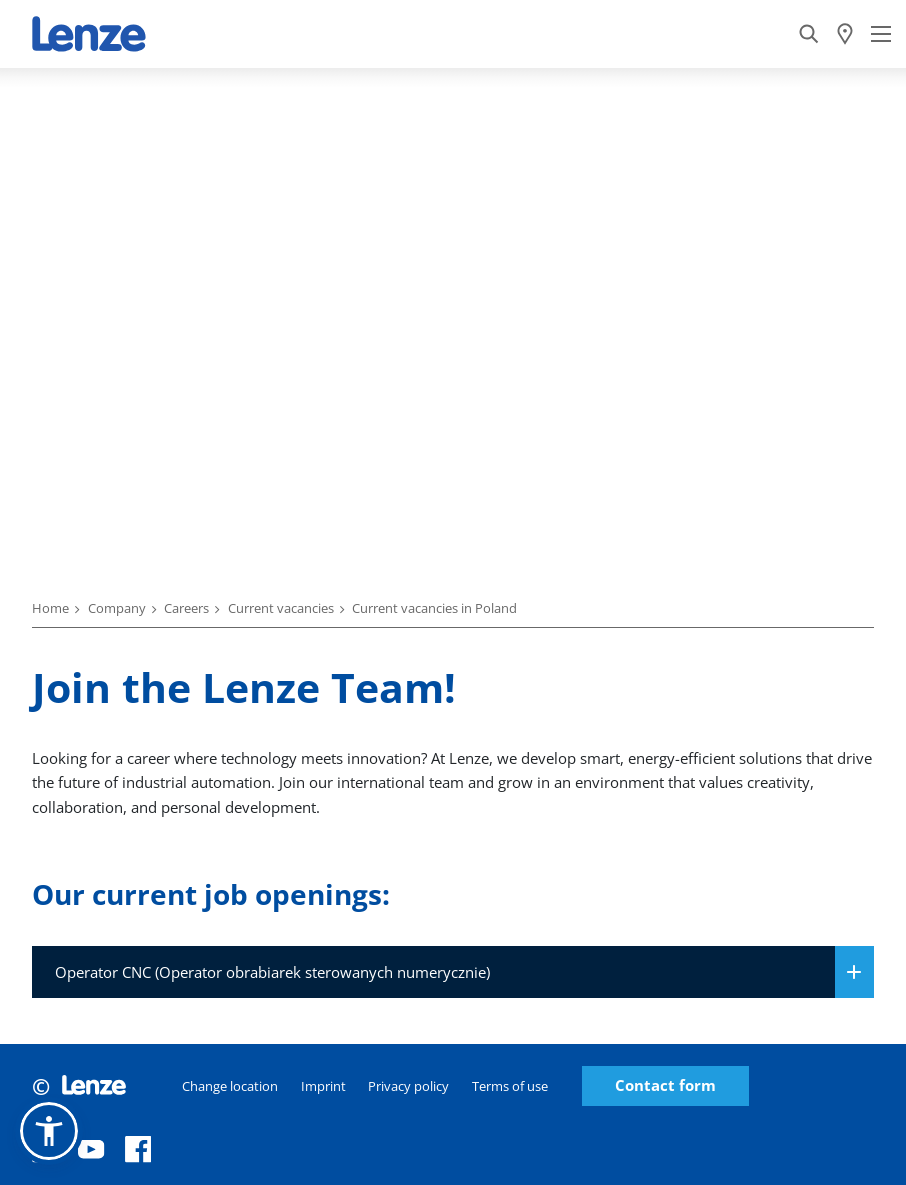  Describe the element at coordinates (186, 608) in the screenshot. I see `Careers` at that location.